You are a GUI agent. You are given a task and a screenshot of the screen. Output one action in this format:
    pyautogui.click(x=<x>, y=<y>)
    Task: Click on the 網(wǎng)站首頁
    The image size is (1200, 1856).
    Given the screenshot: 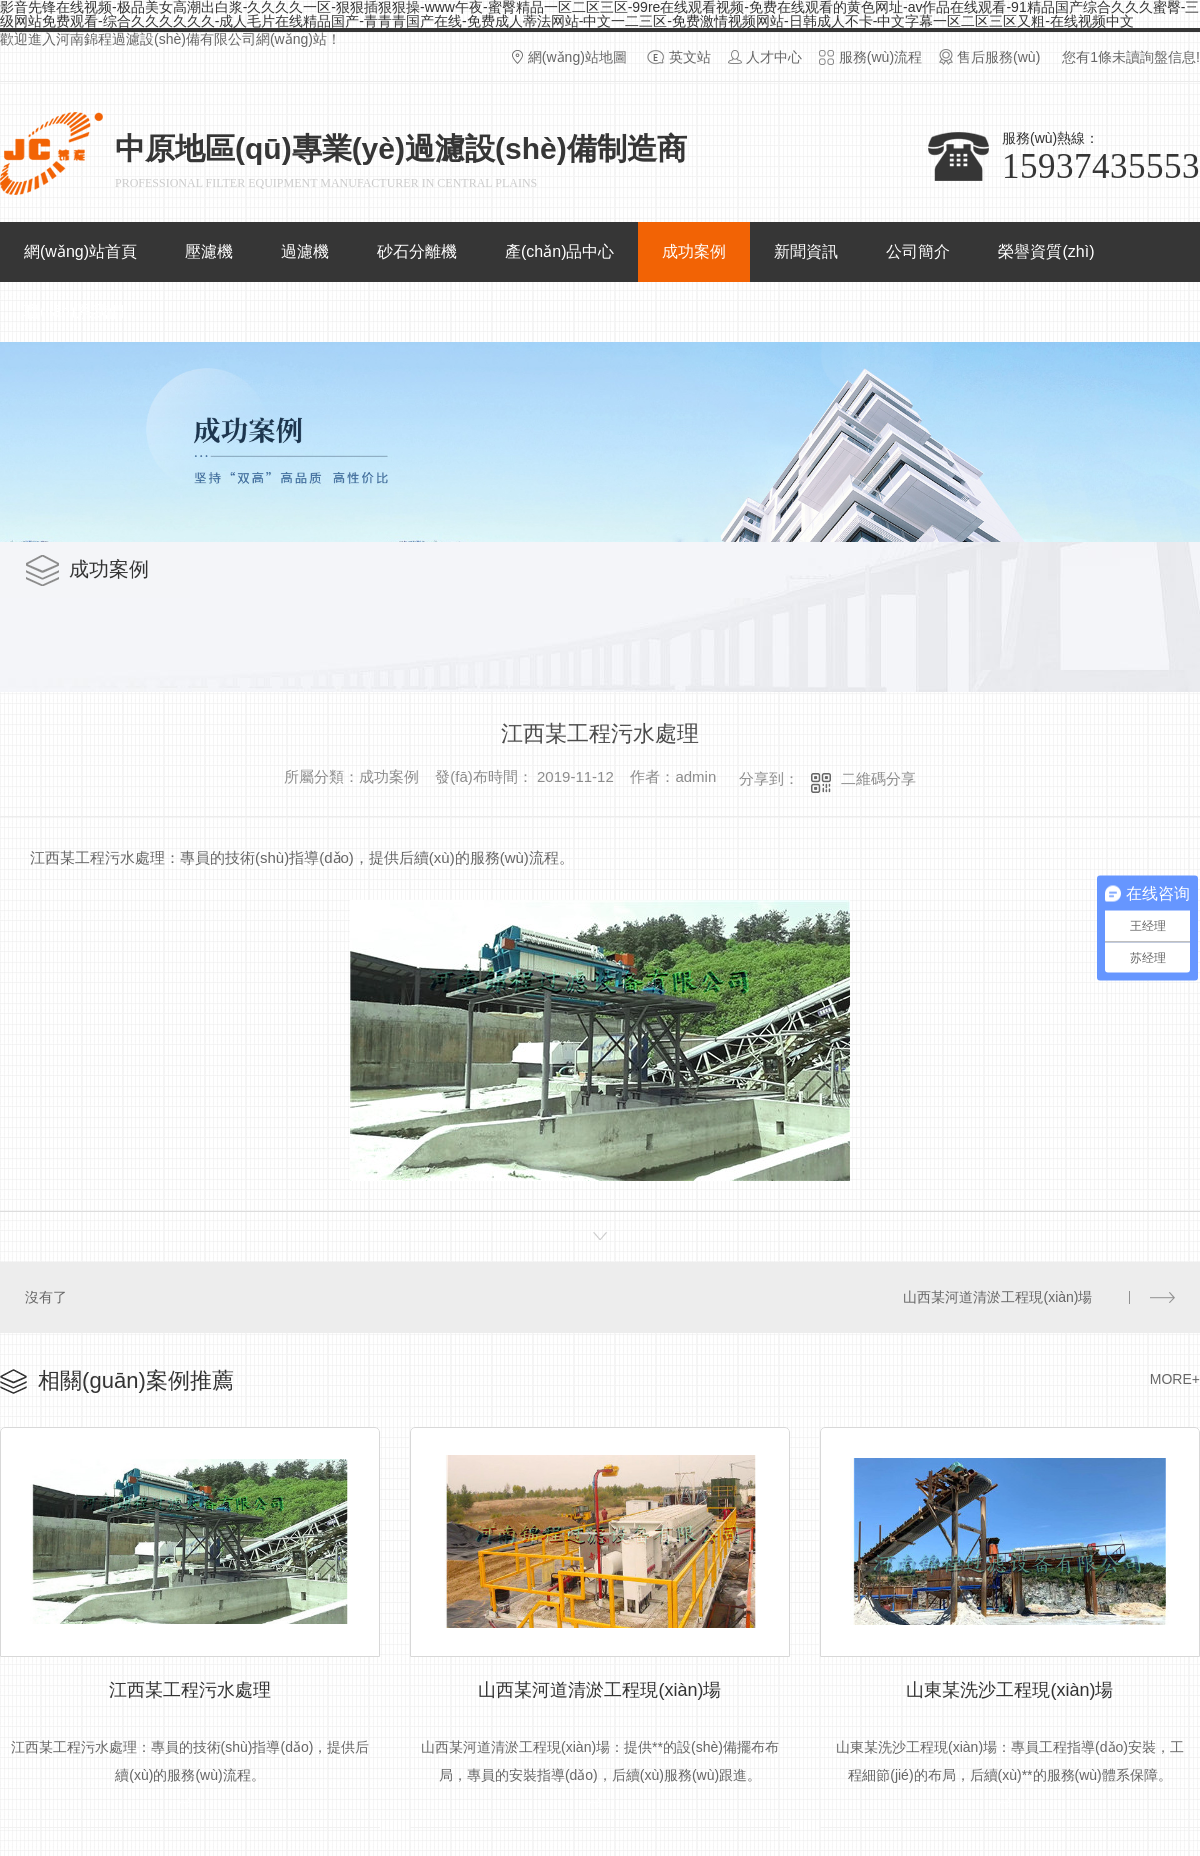 What is the action you would take?
    pyautogui.click(x=80, y=251)
    